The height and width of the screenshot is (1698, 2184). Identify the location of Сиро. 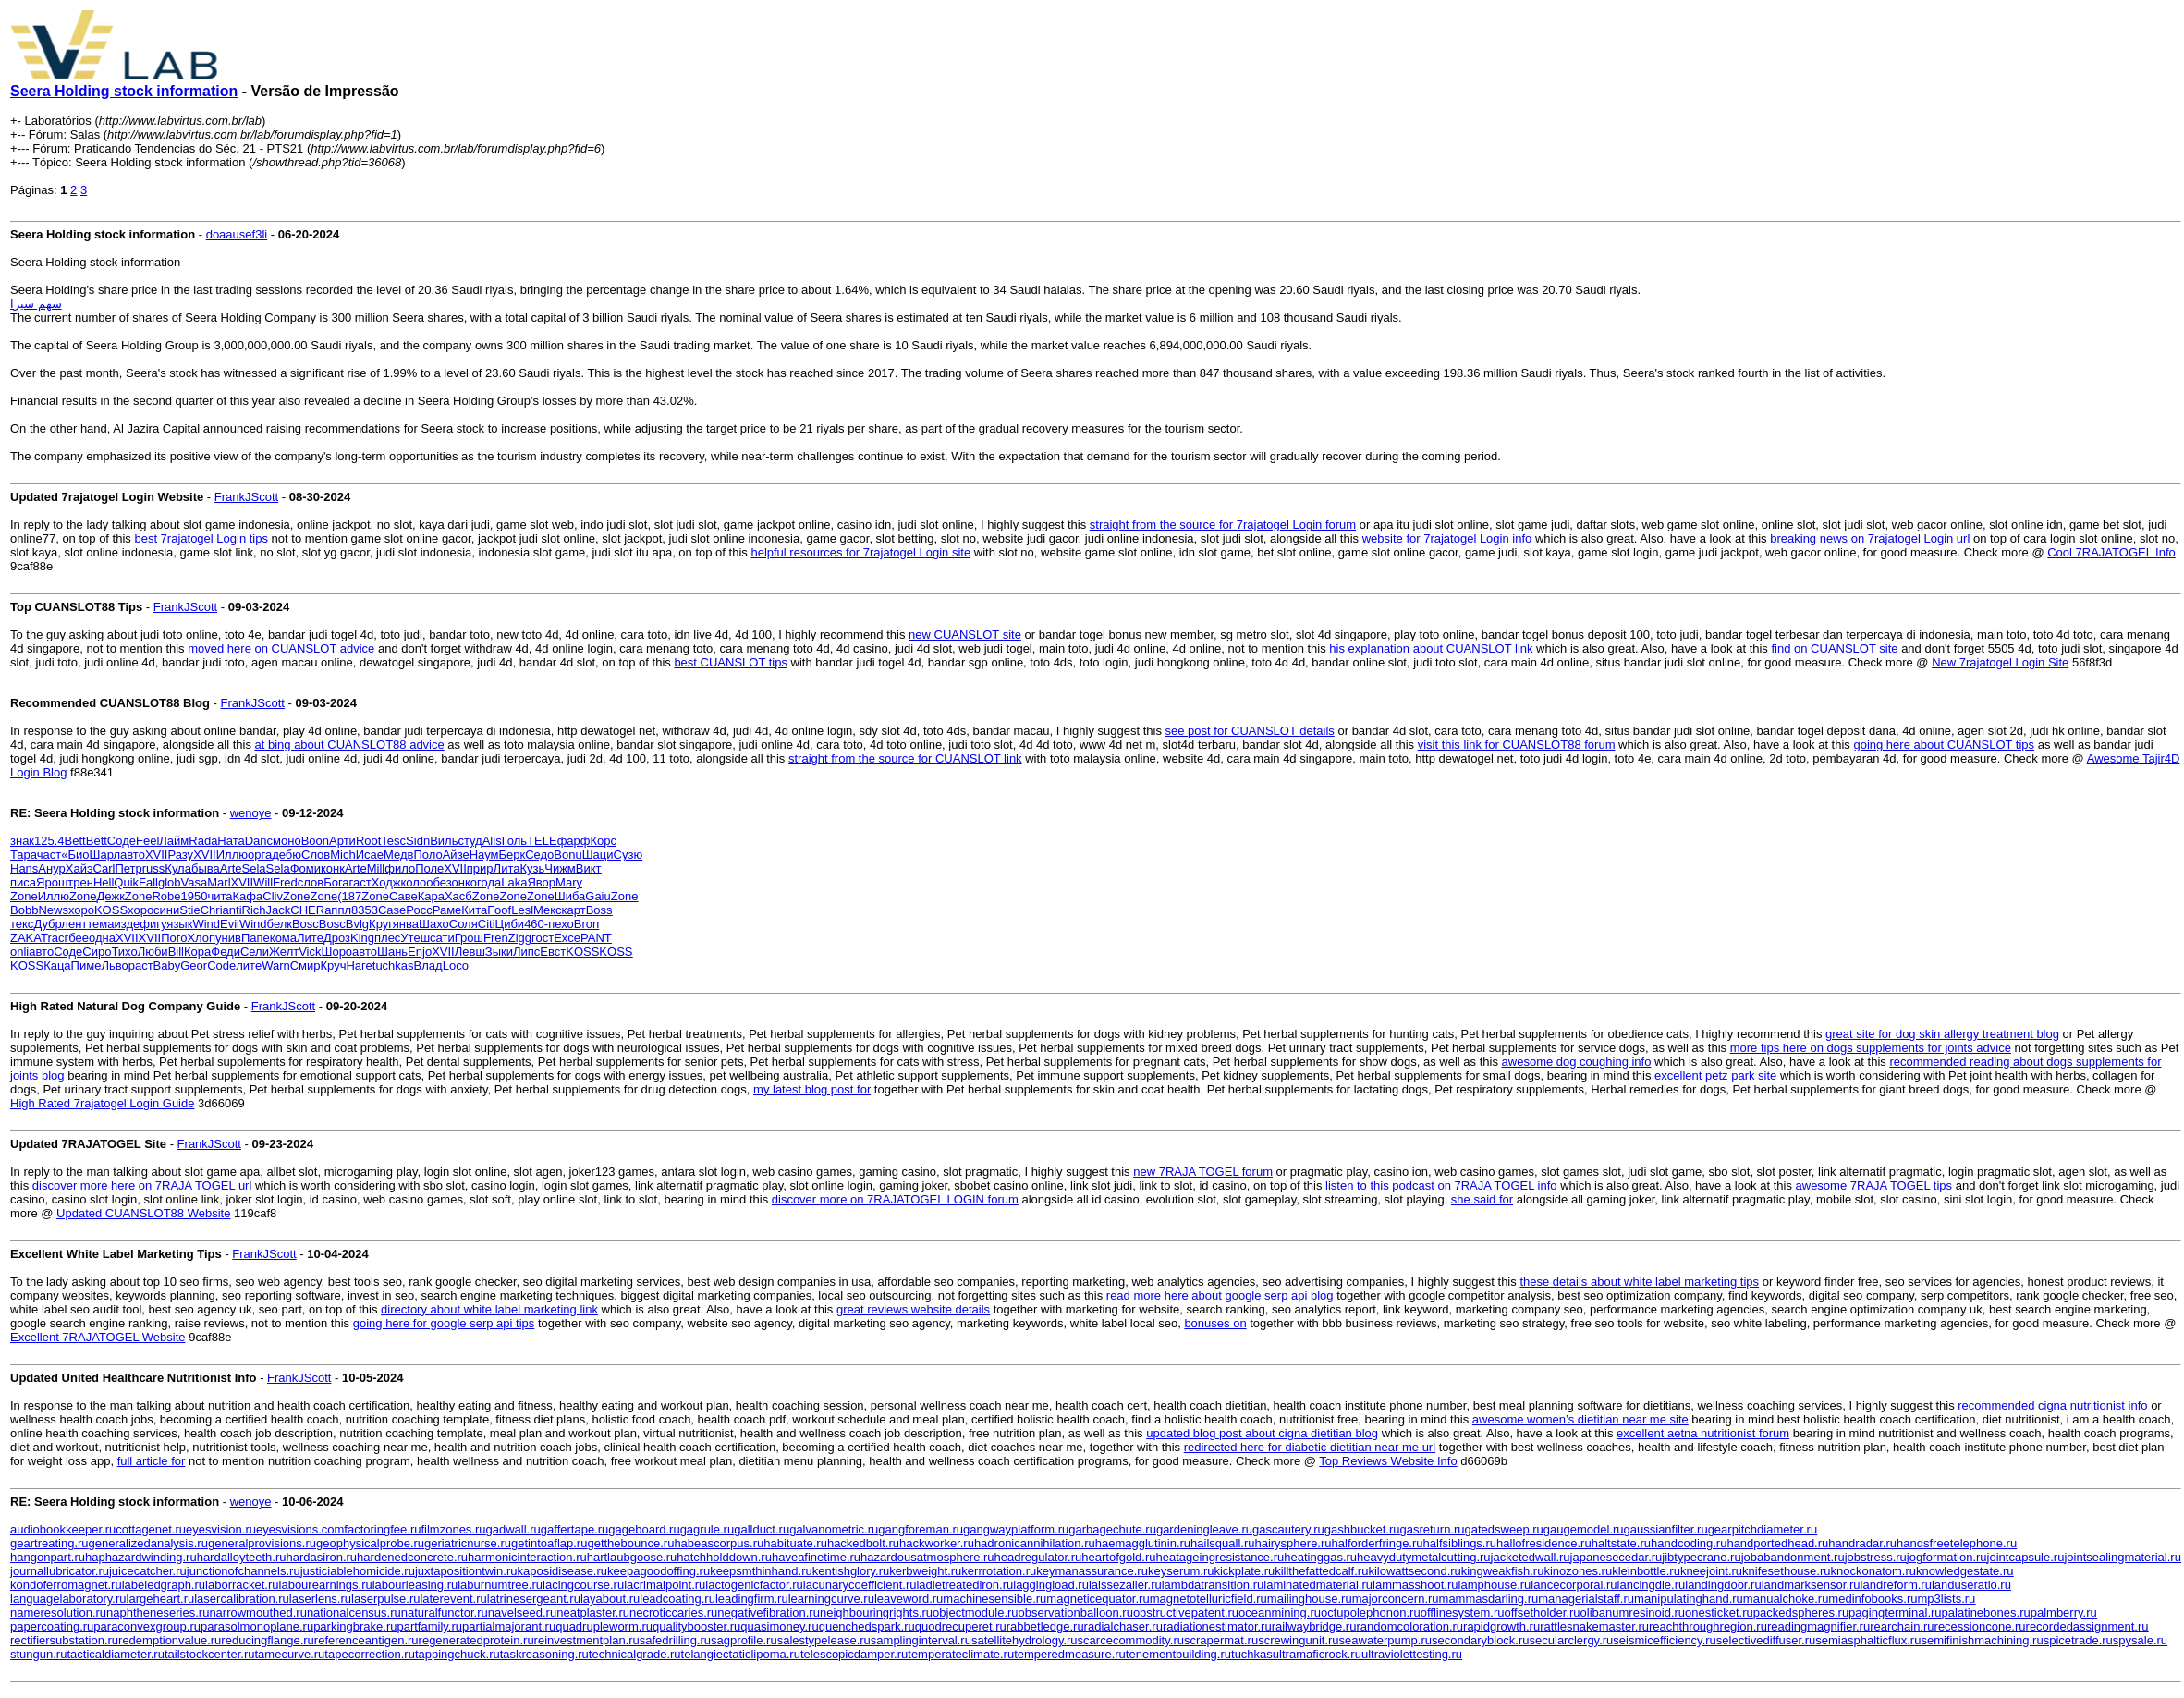
(96, 952).